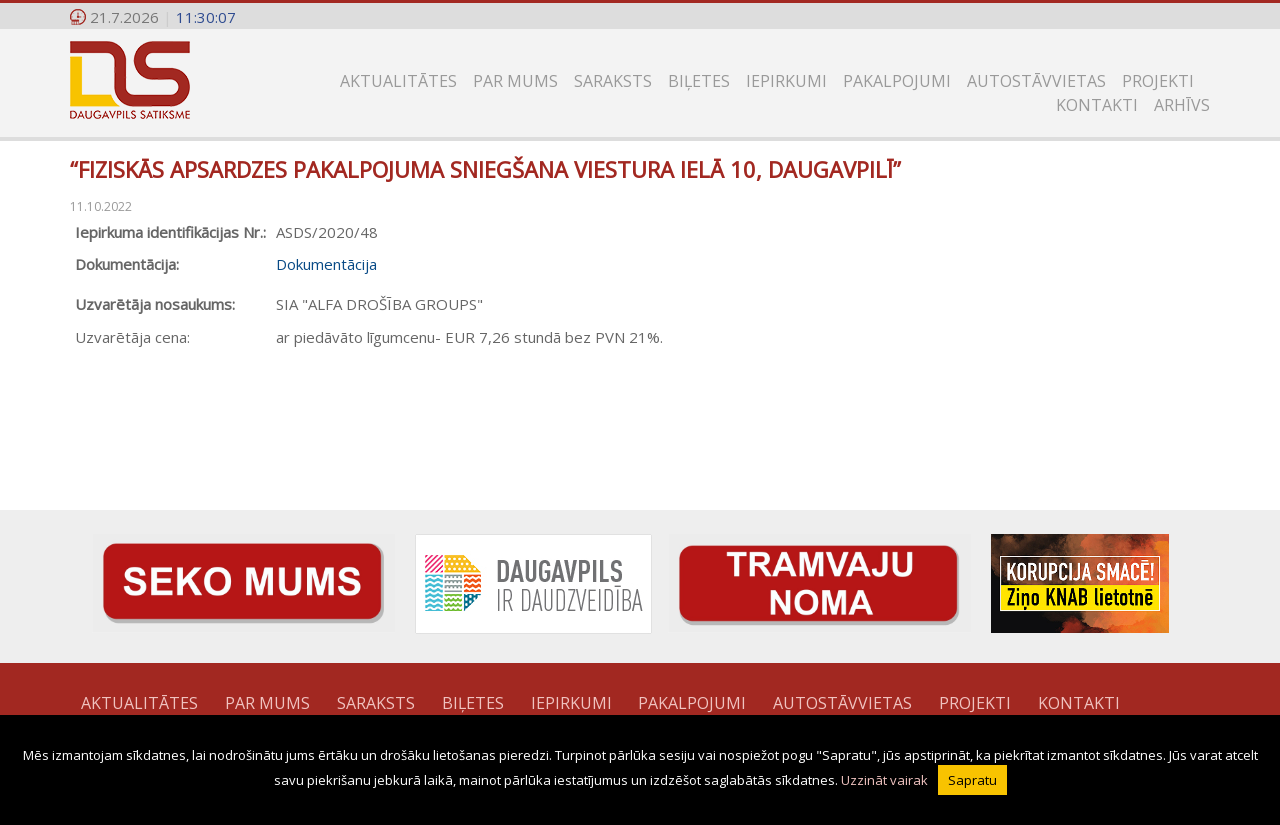 This screenshot has width=1280, height=825. What do you see at coordinates (897, 81) in the screenshot?
I see `Pakalpojumi` at bounding box center [897, 81].